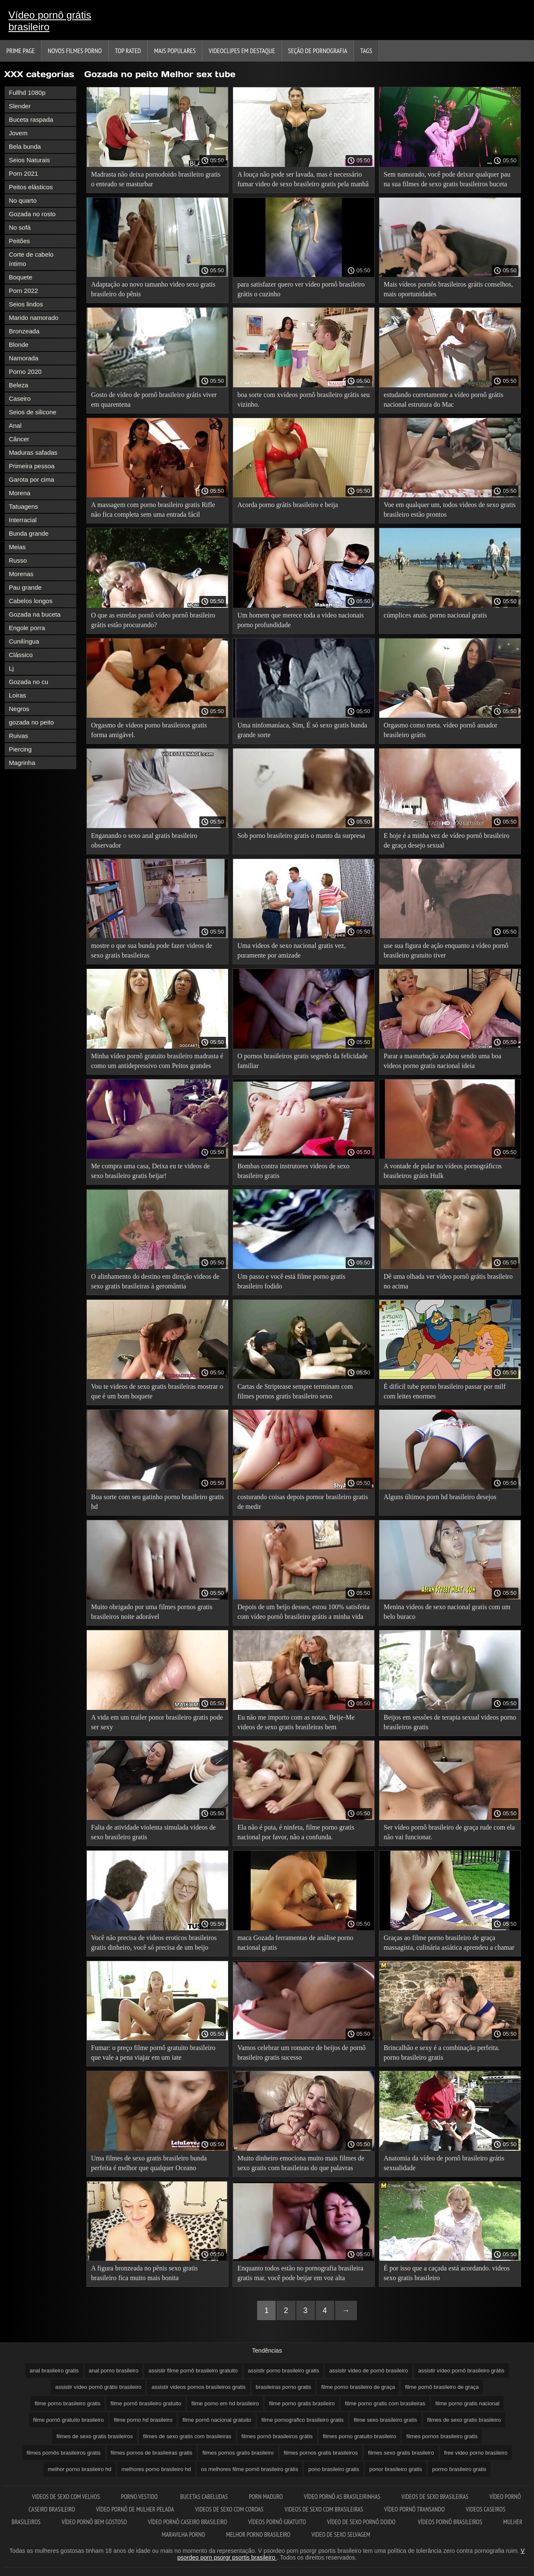  I want to click on Depois de um beijo desses, estou 100% satisfeita com vídeo pornô brasileiro grátis a minha vida, so click(303, 1611).